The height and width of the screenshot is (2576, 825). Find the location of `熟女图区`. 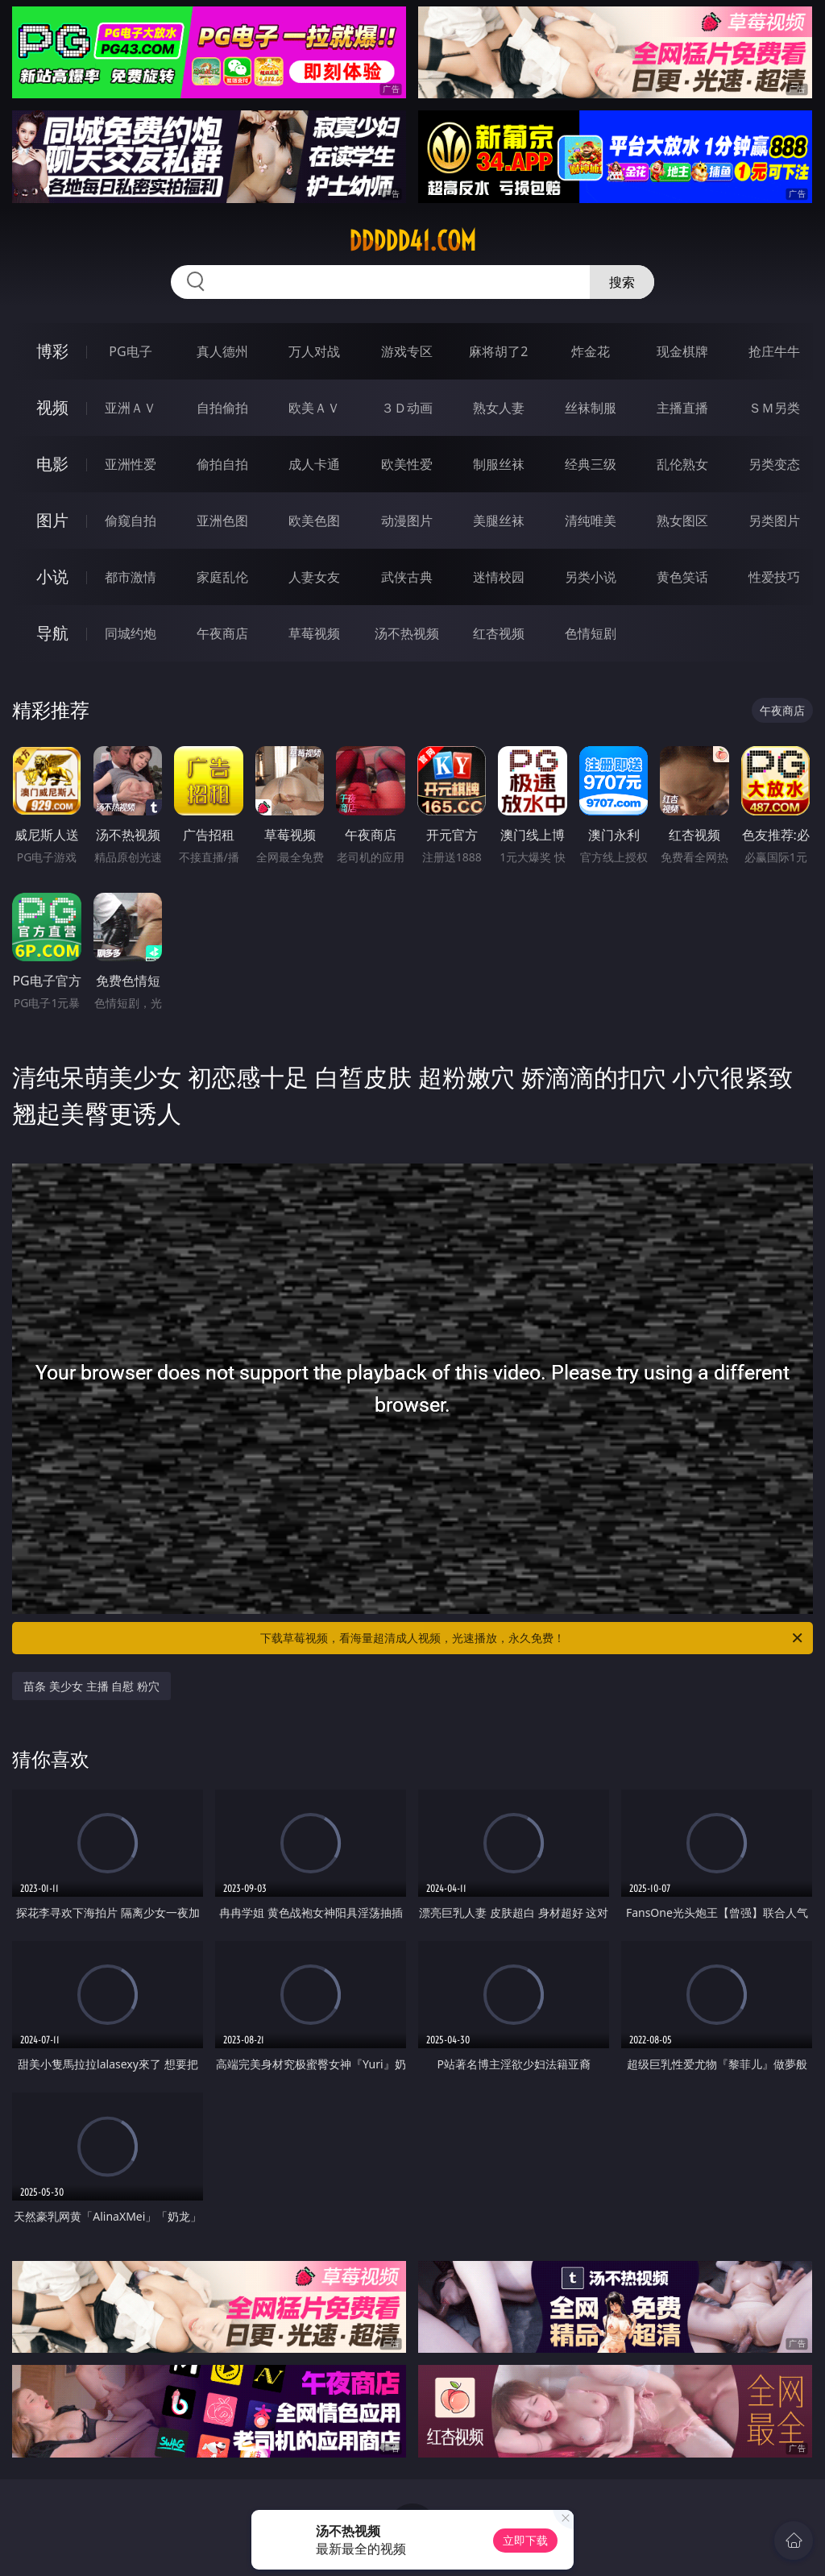

熟女图区 is located at coordinates (682, 520).